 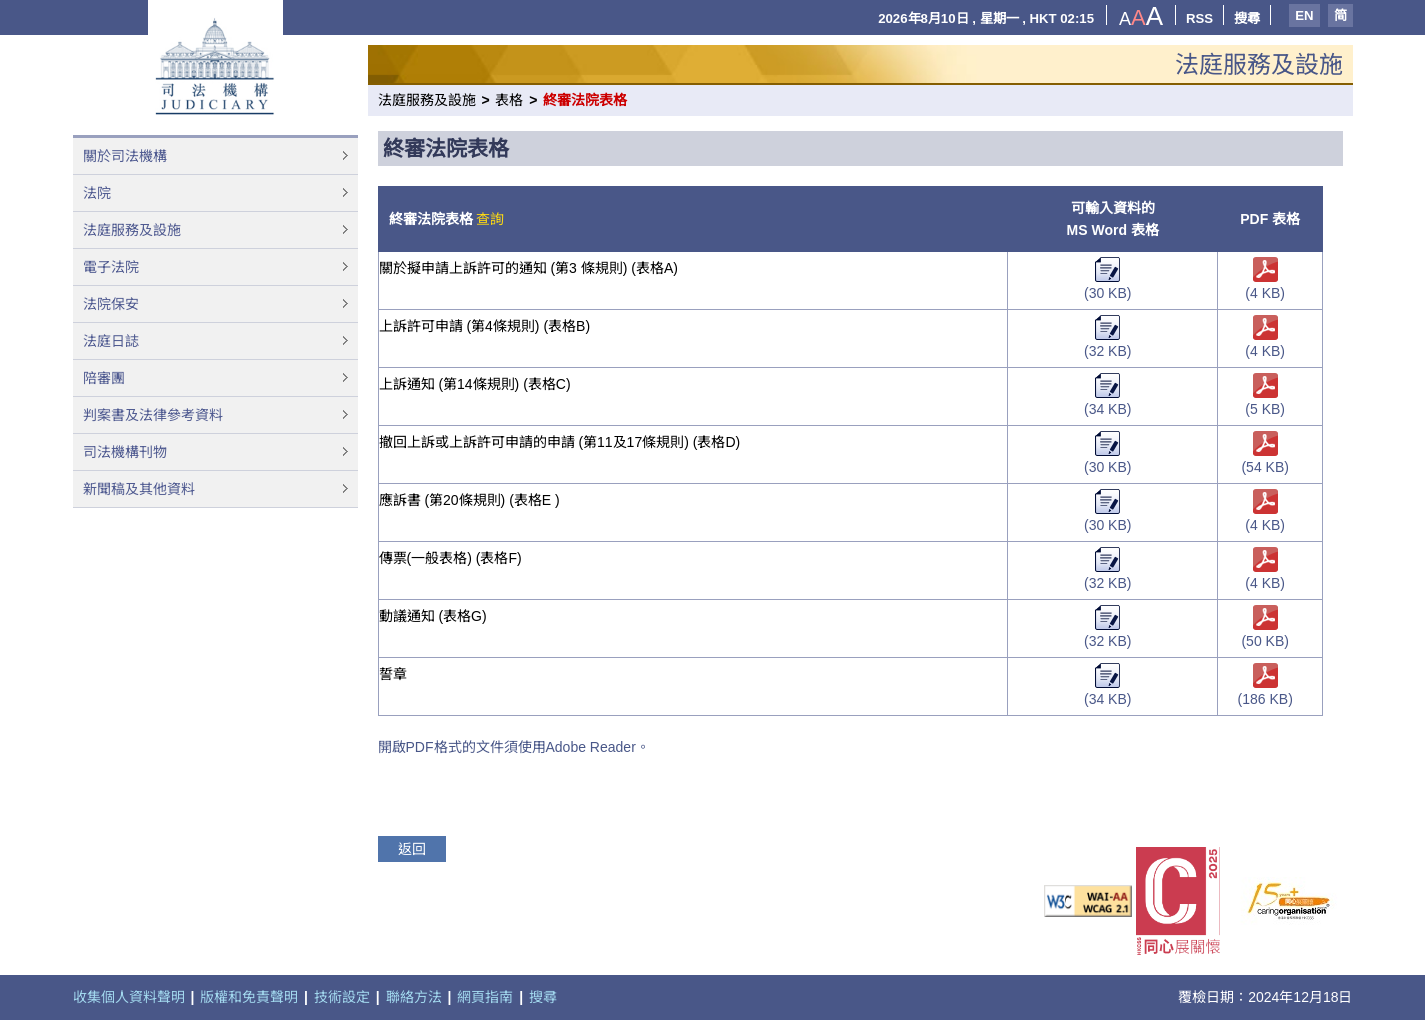 What do you see at coordinates (342, 997) in the screenshot?
I see `技術設定` at bounding box center [342, 997].